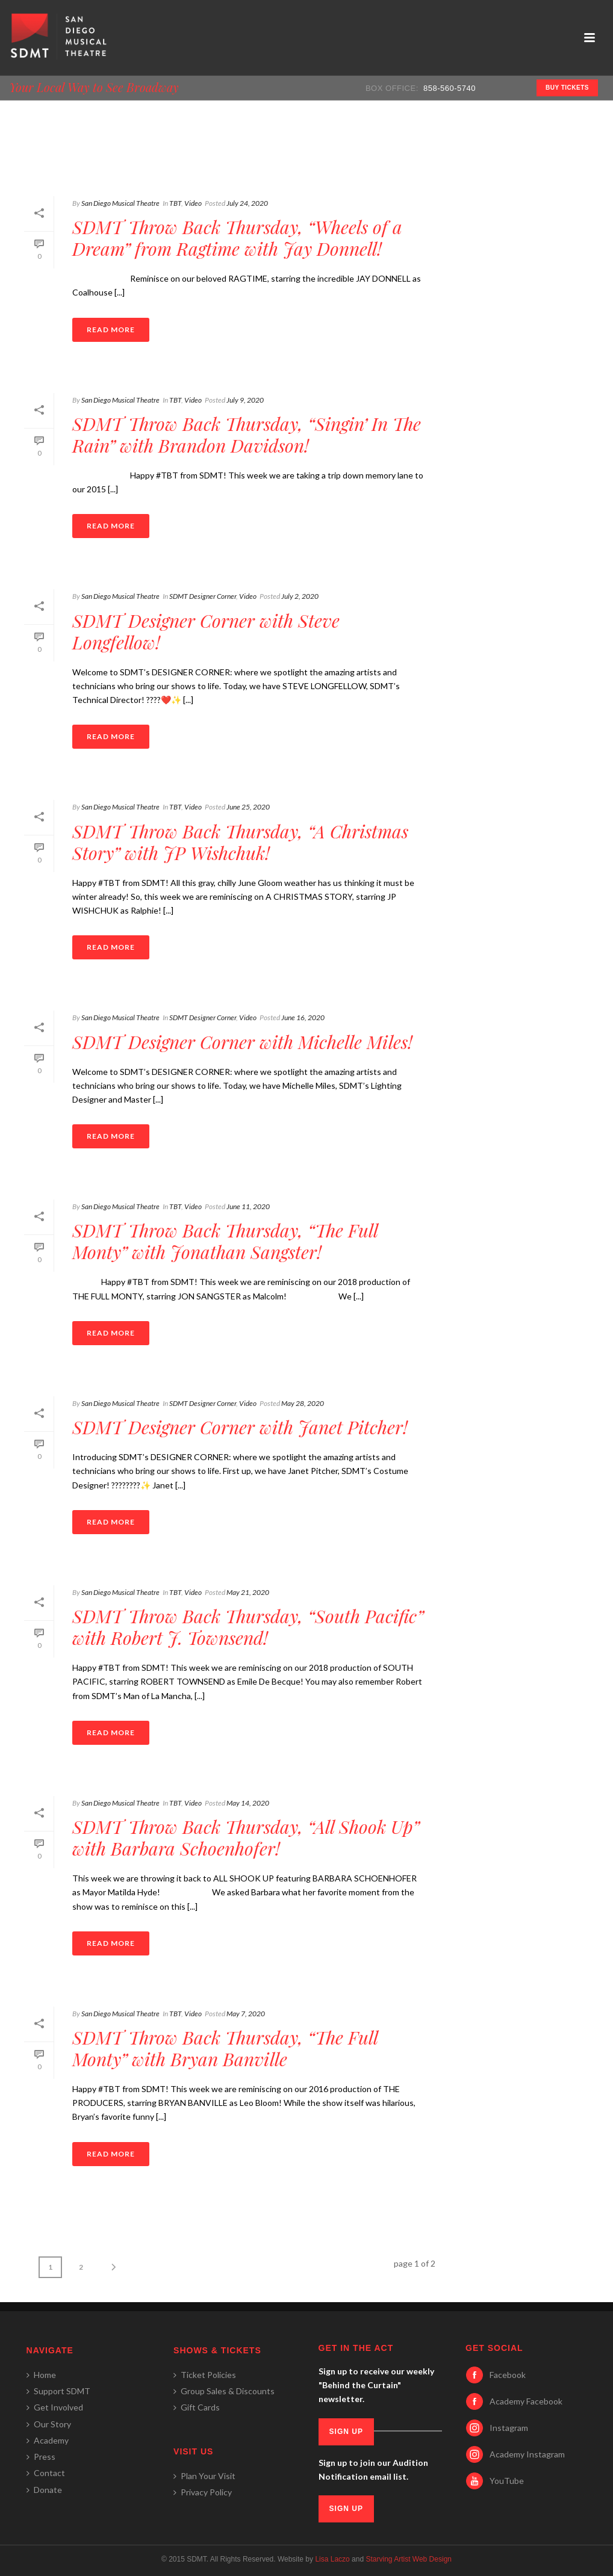 This screenshot has width=613, height=2576. What do you see at coordinates (58, 2391) in the screenshot?
I see `Support SDMT` at bounding box center [58, 2391].